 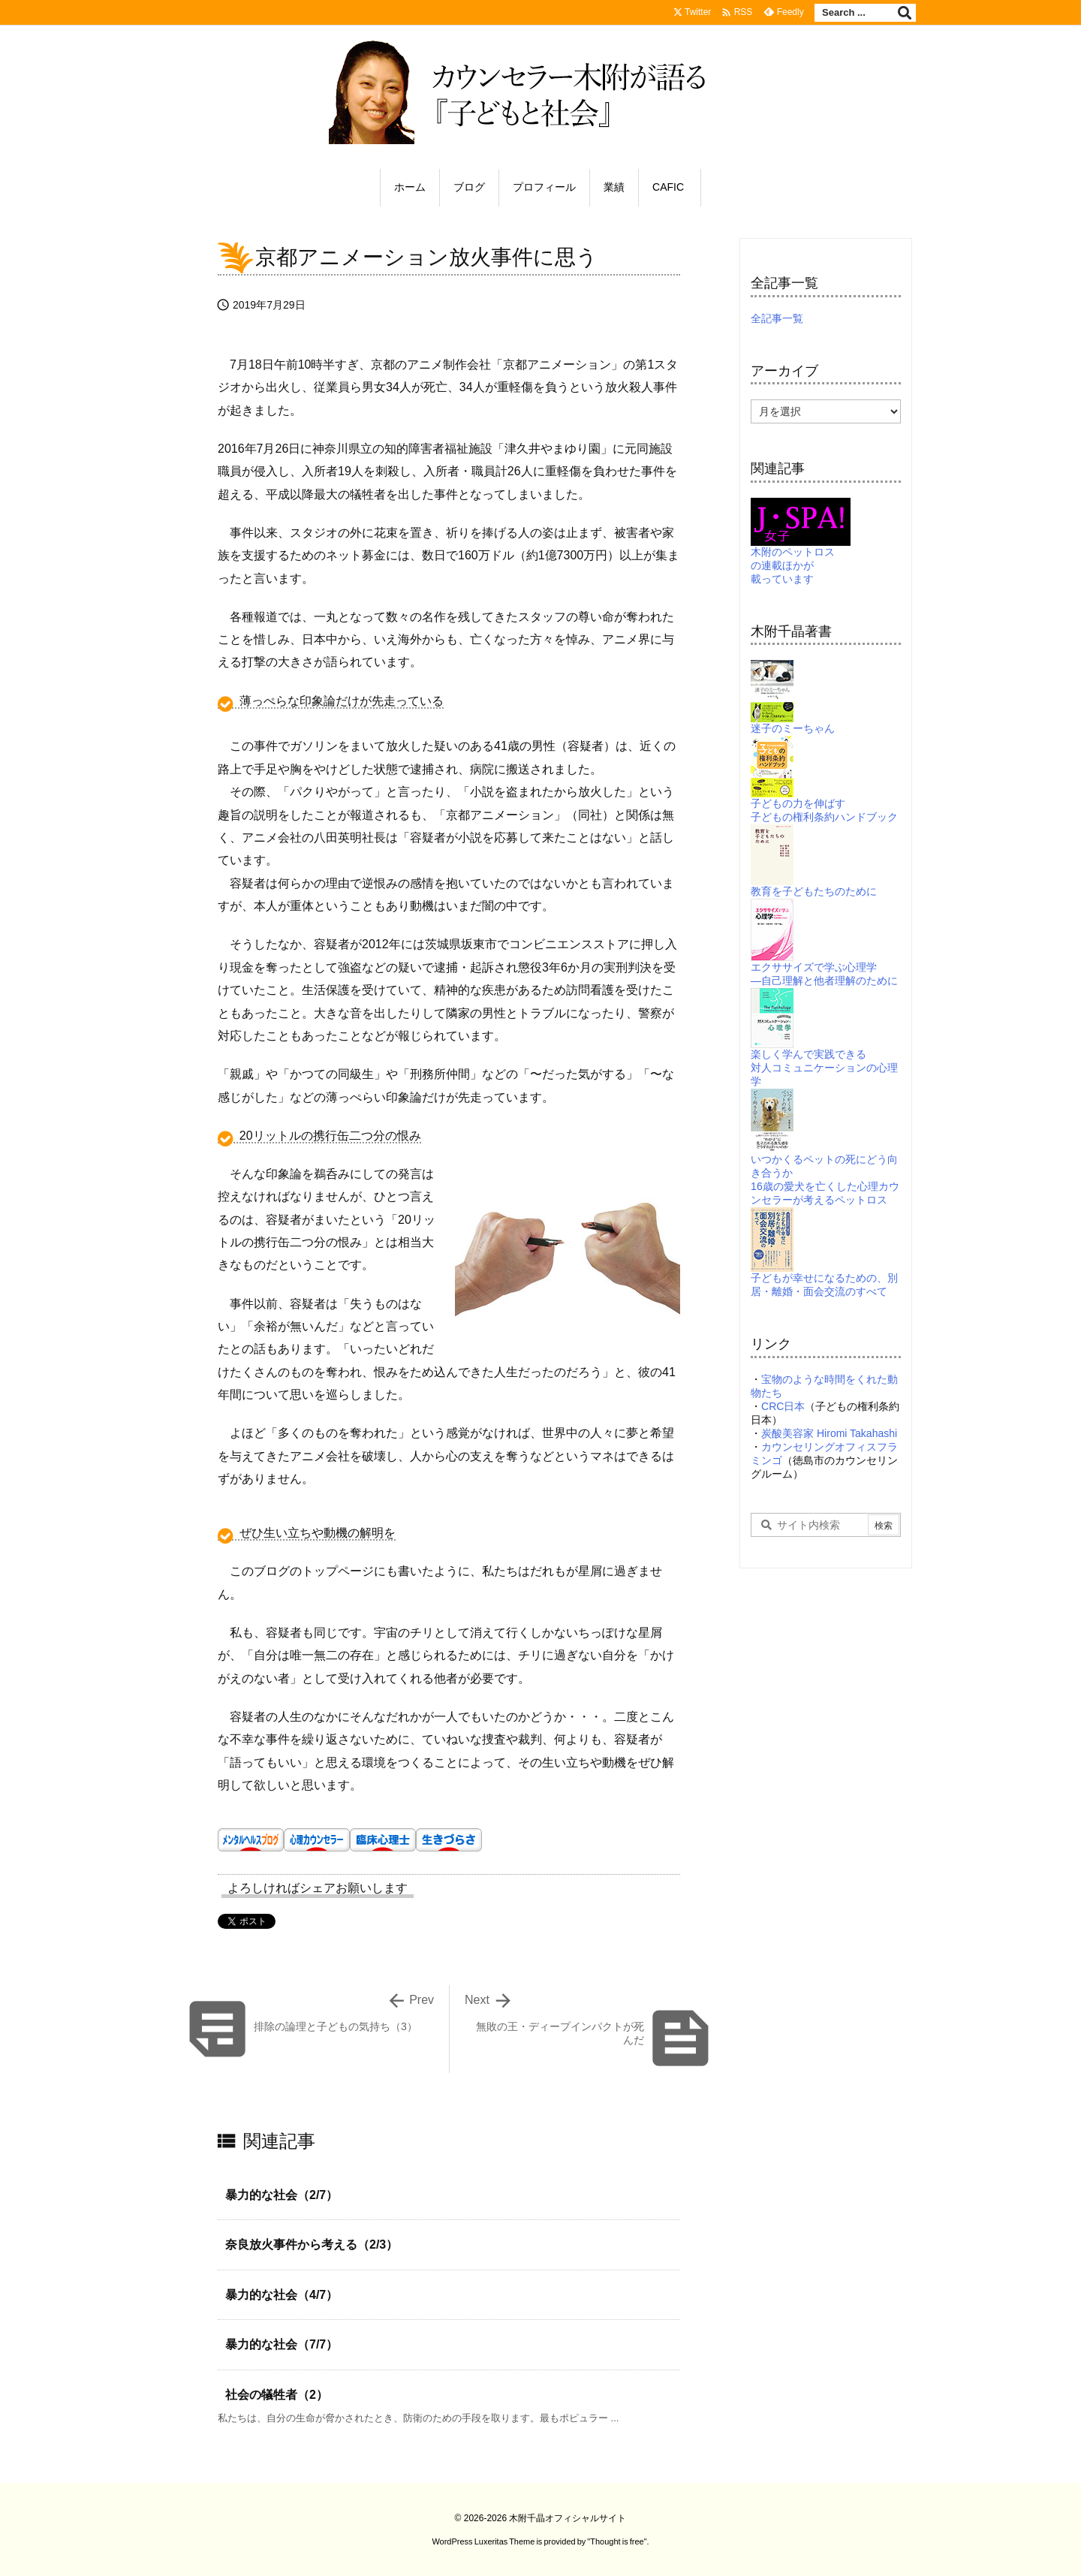 I want to click on Thought is free, so click(x=616, y=2541).